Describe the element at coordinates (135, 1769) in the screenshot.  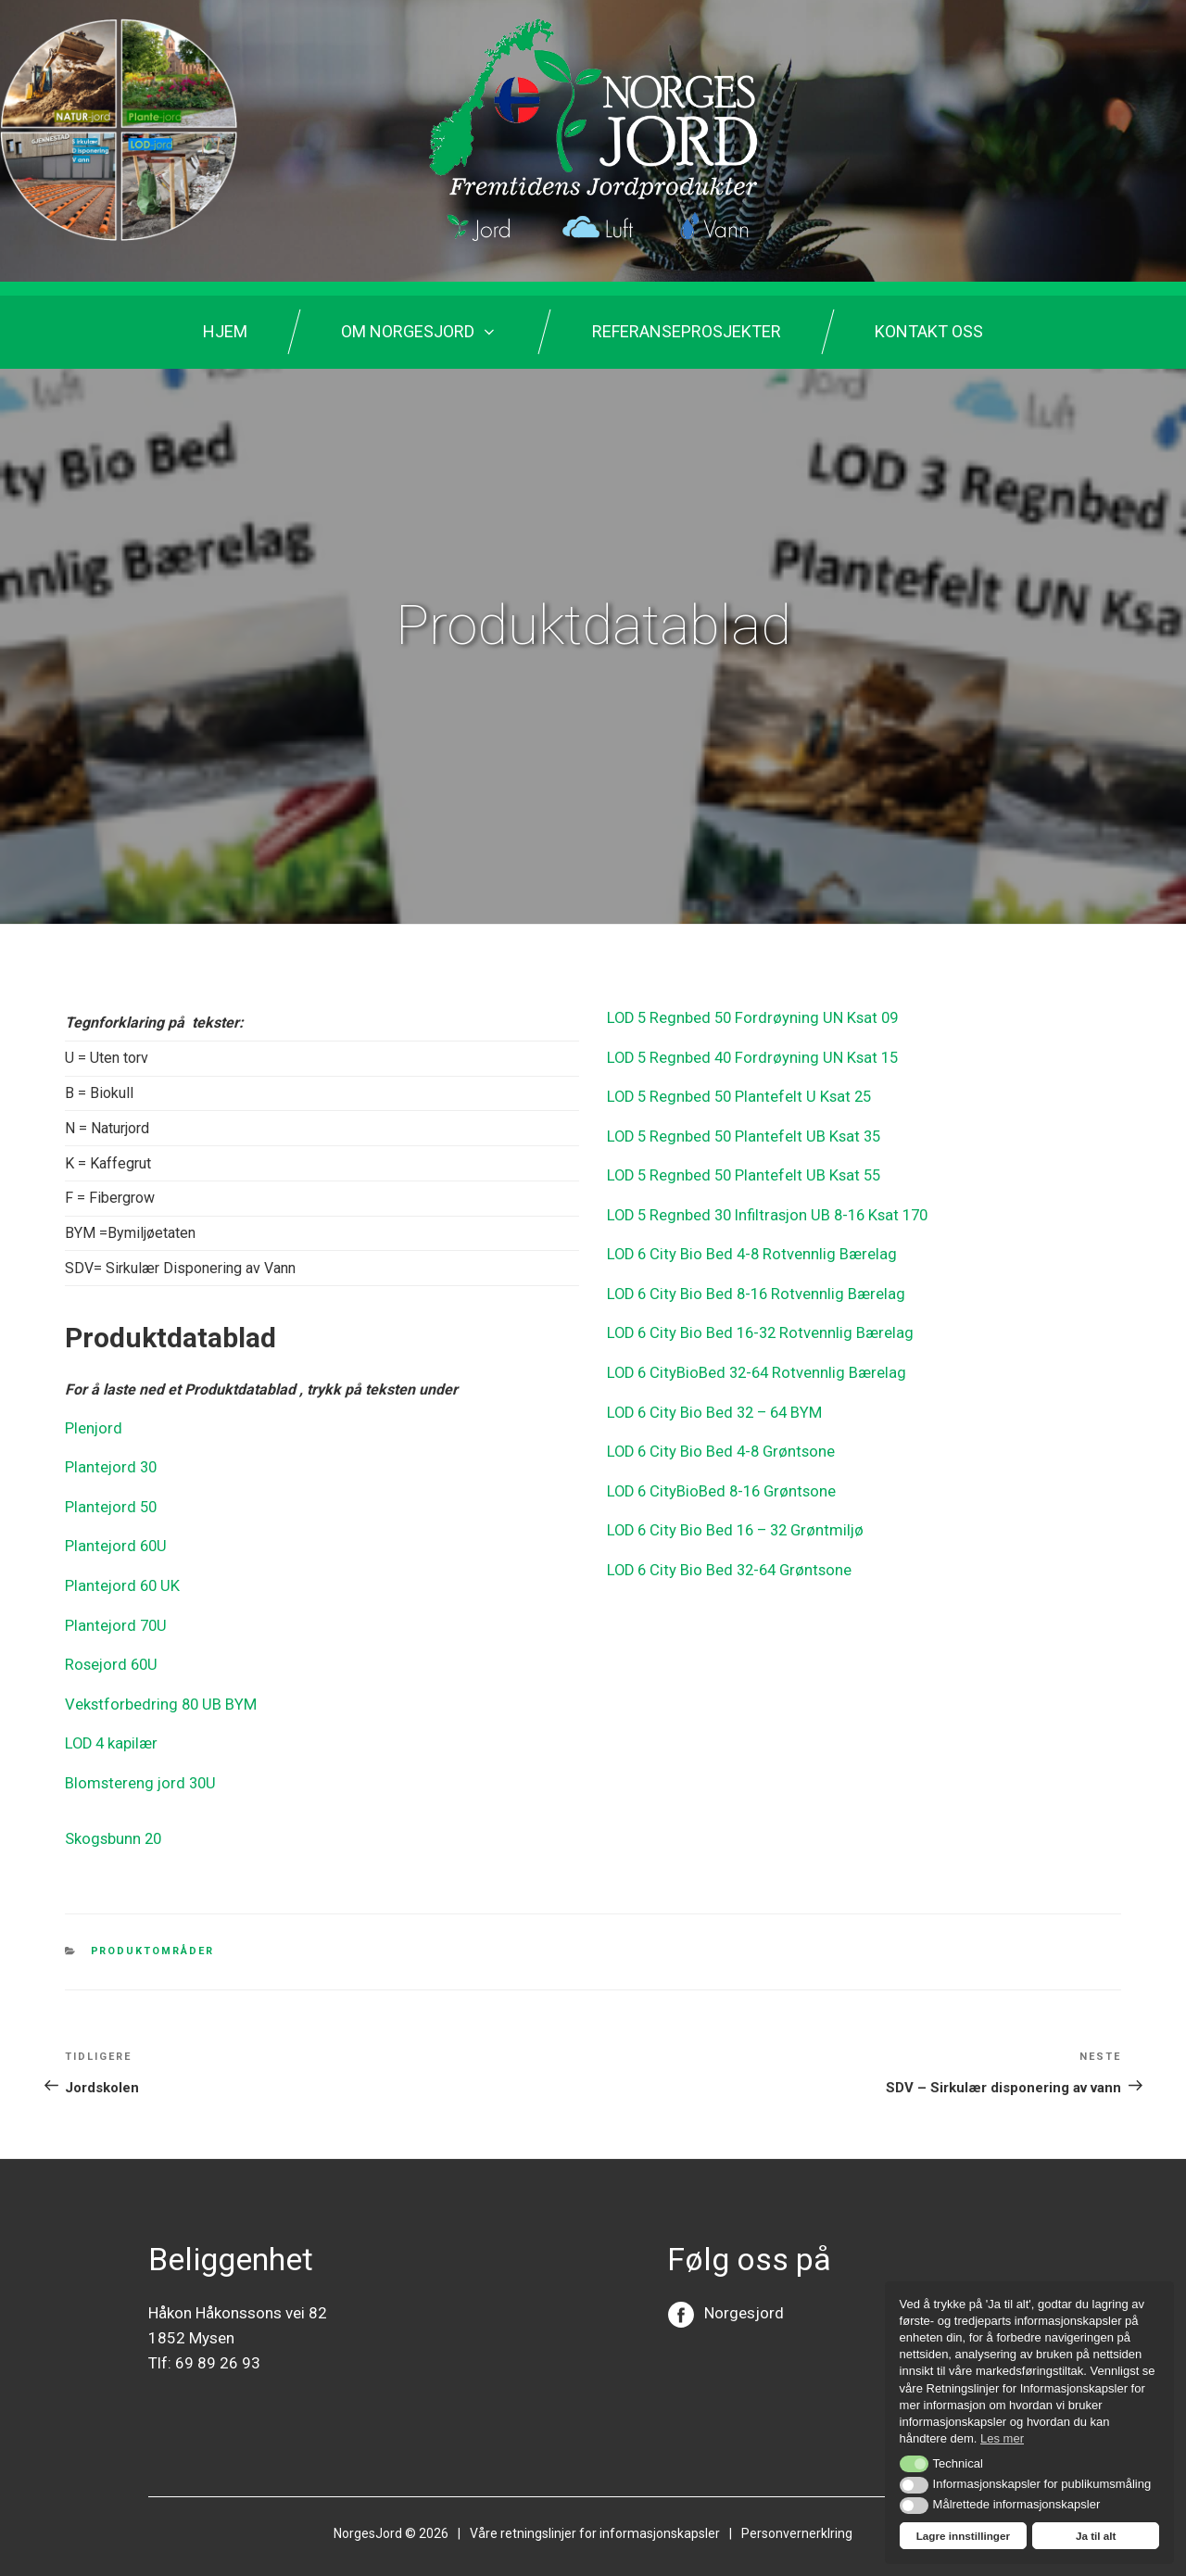
I see `Blomstereng jord 30U` at that location.